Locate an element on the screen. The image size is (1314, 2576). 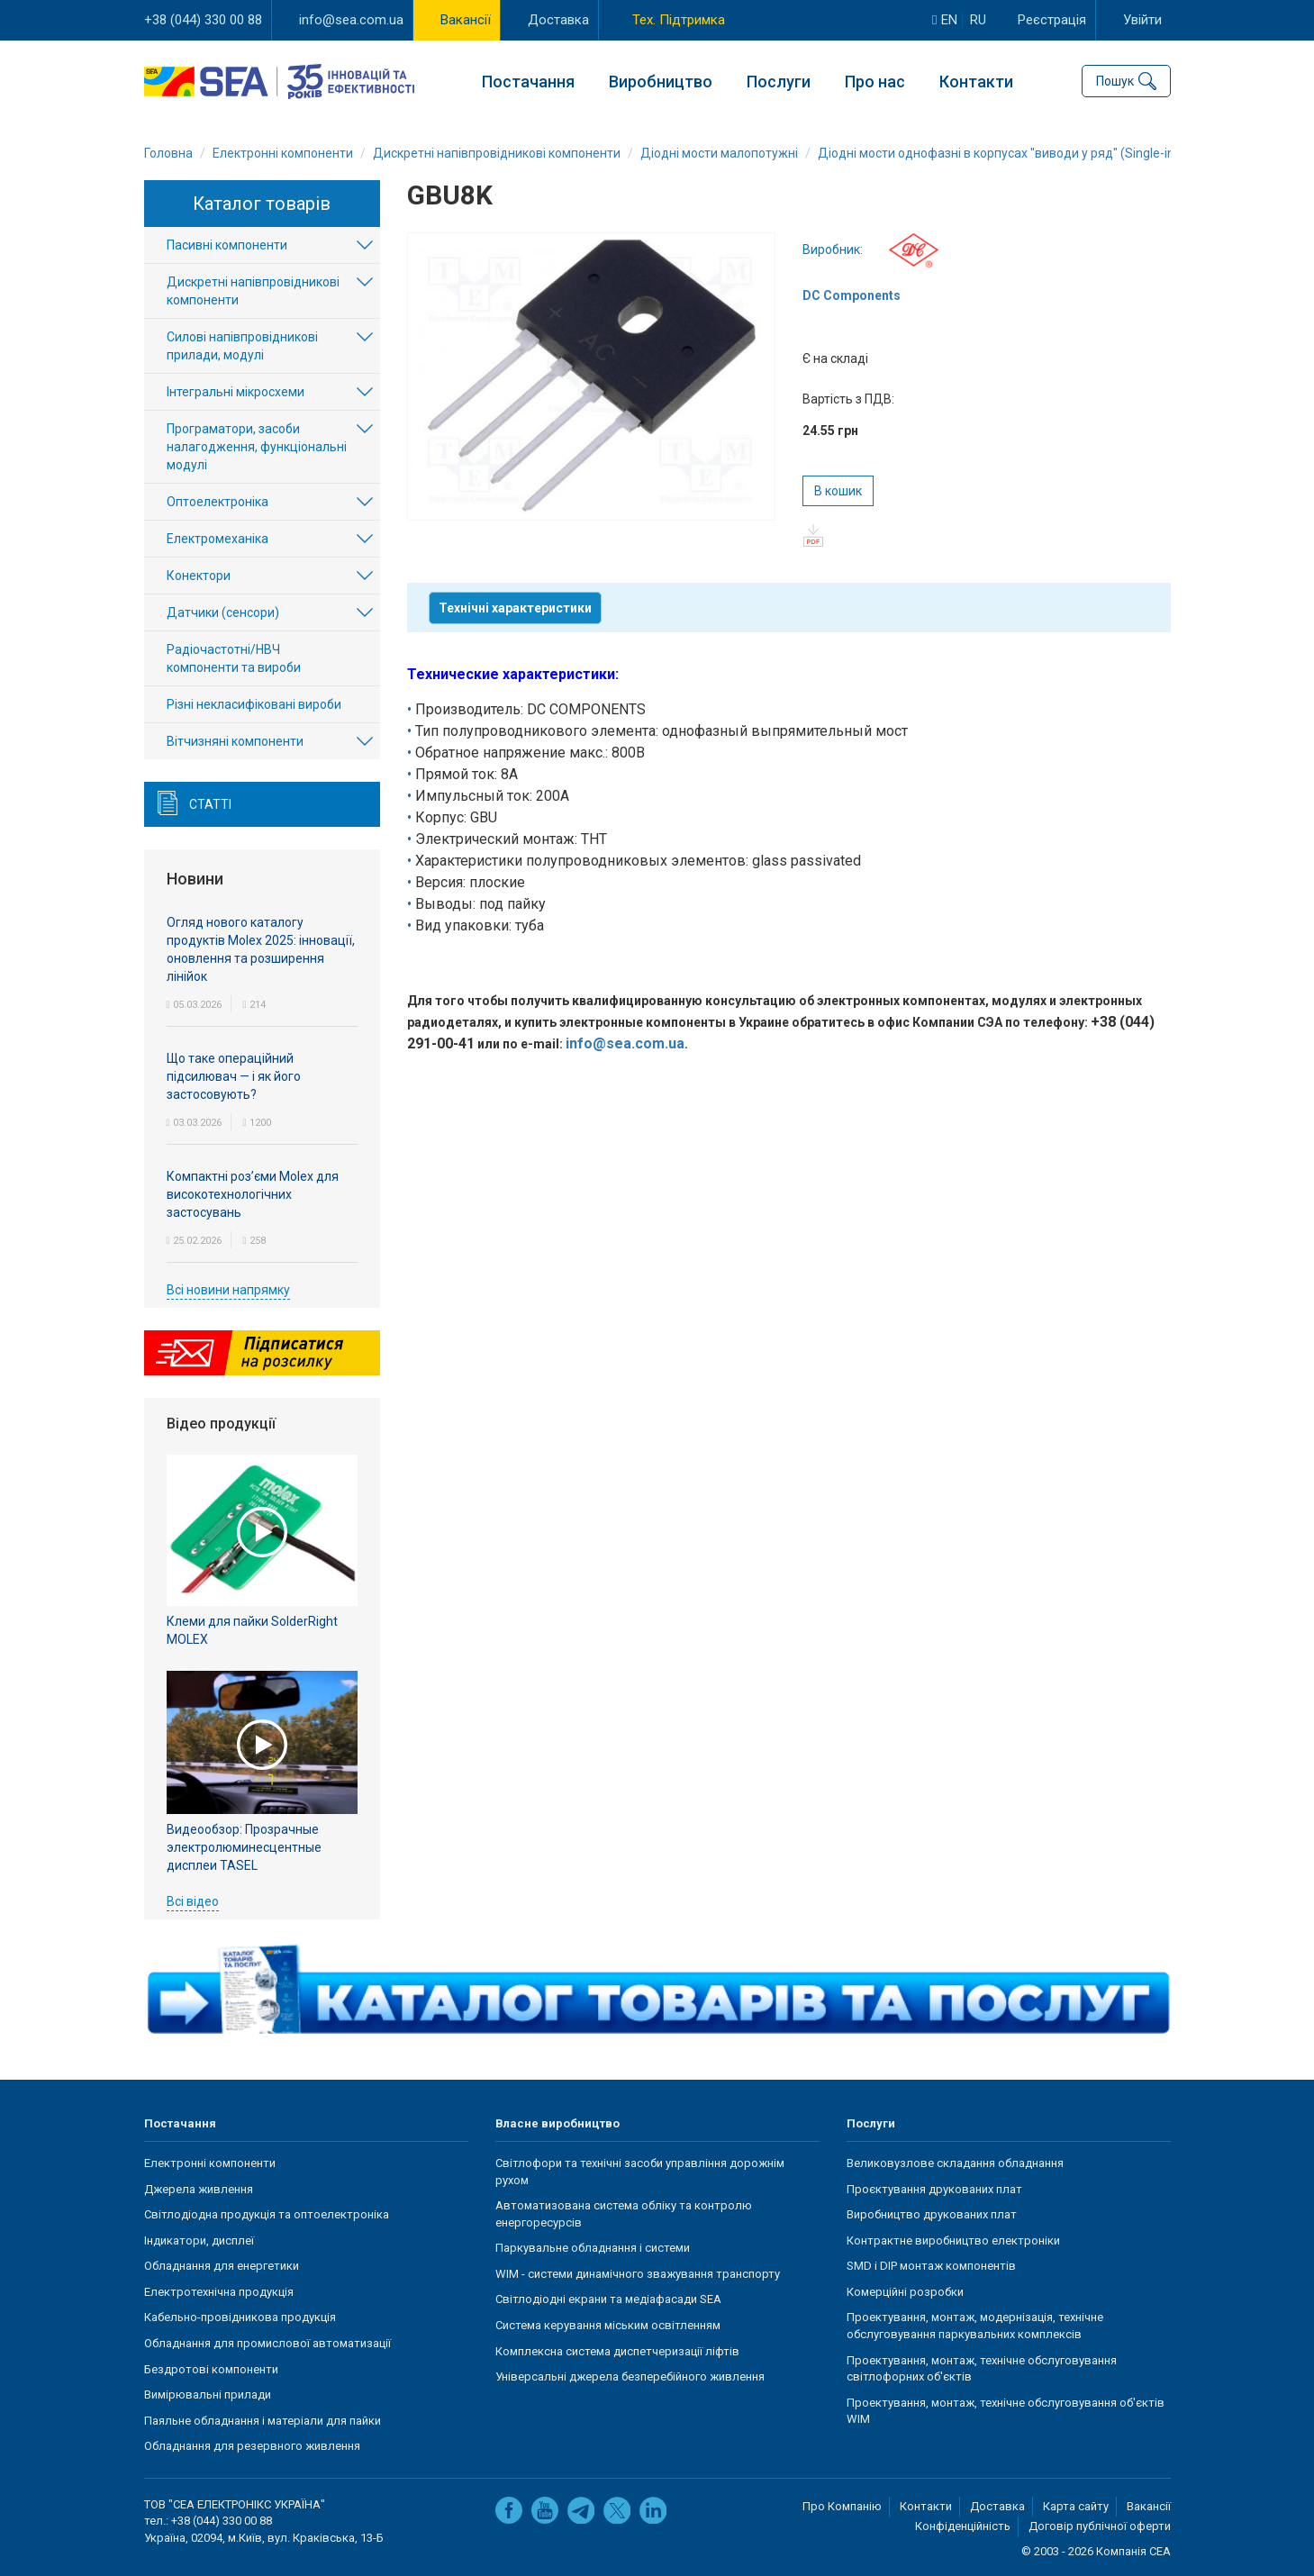
Контрактне виробництво електроніки is located at coordinates (953, 2240).